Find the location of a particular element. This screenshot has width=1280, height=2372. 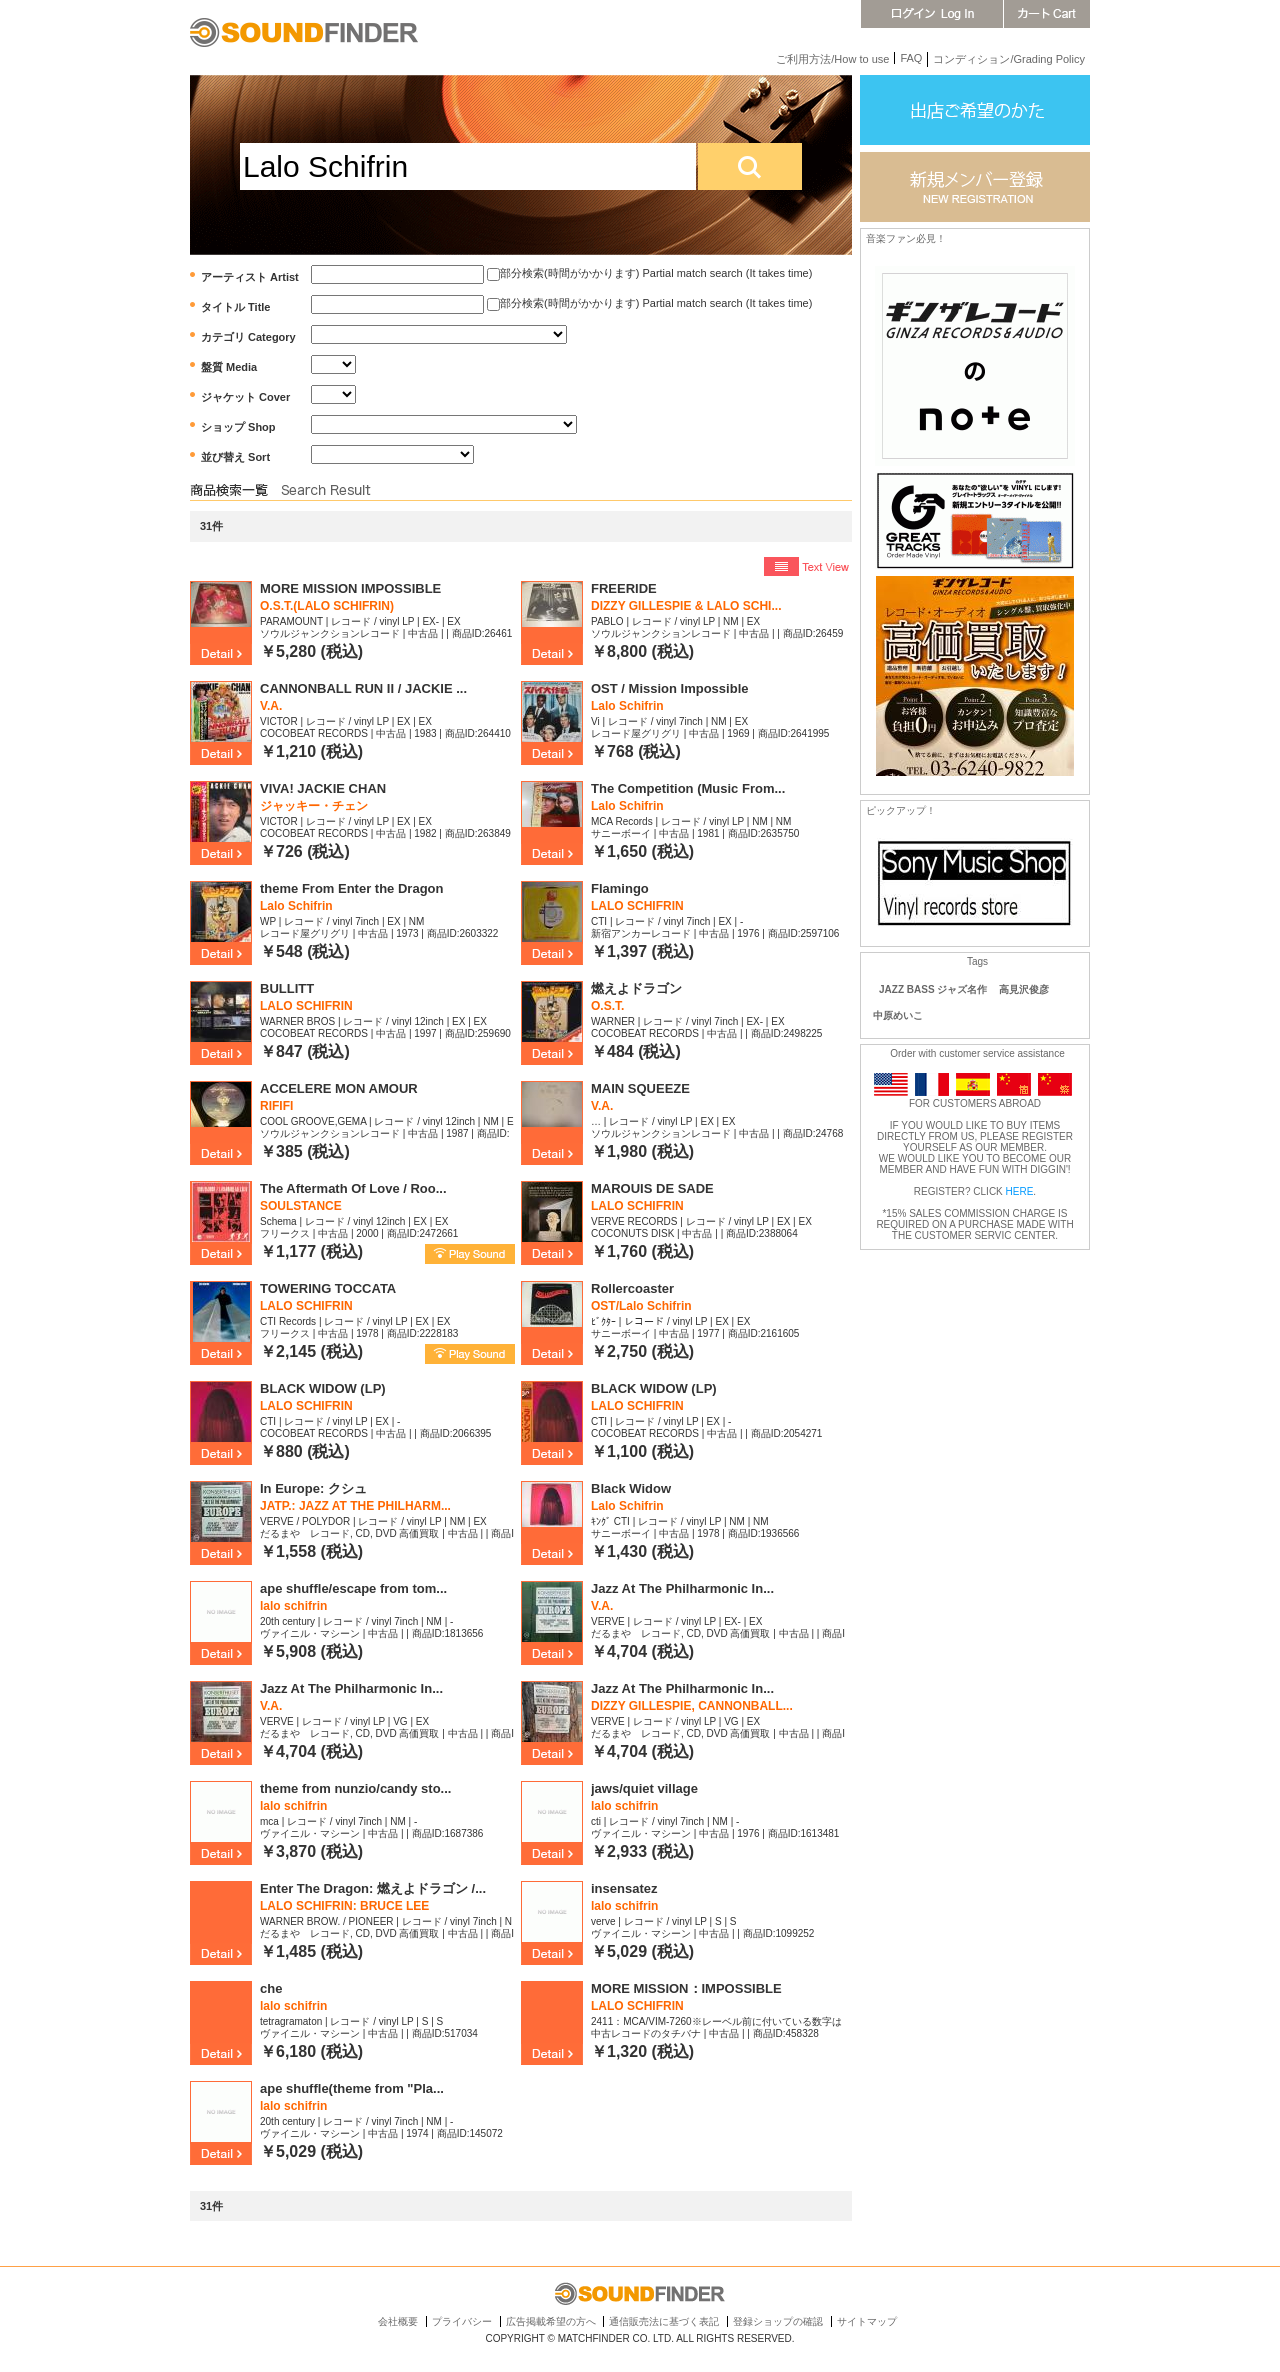

広告掲載希望の方へ is located at coordinates (551, 2321).